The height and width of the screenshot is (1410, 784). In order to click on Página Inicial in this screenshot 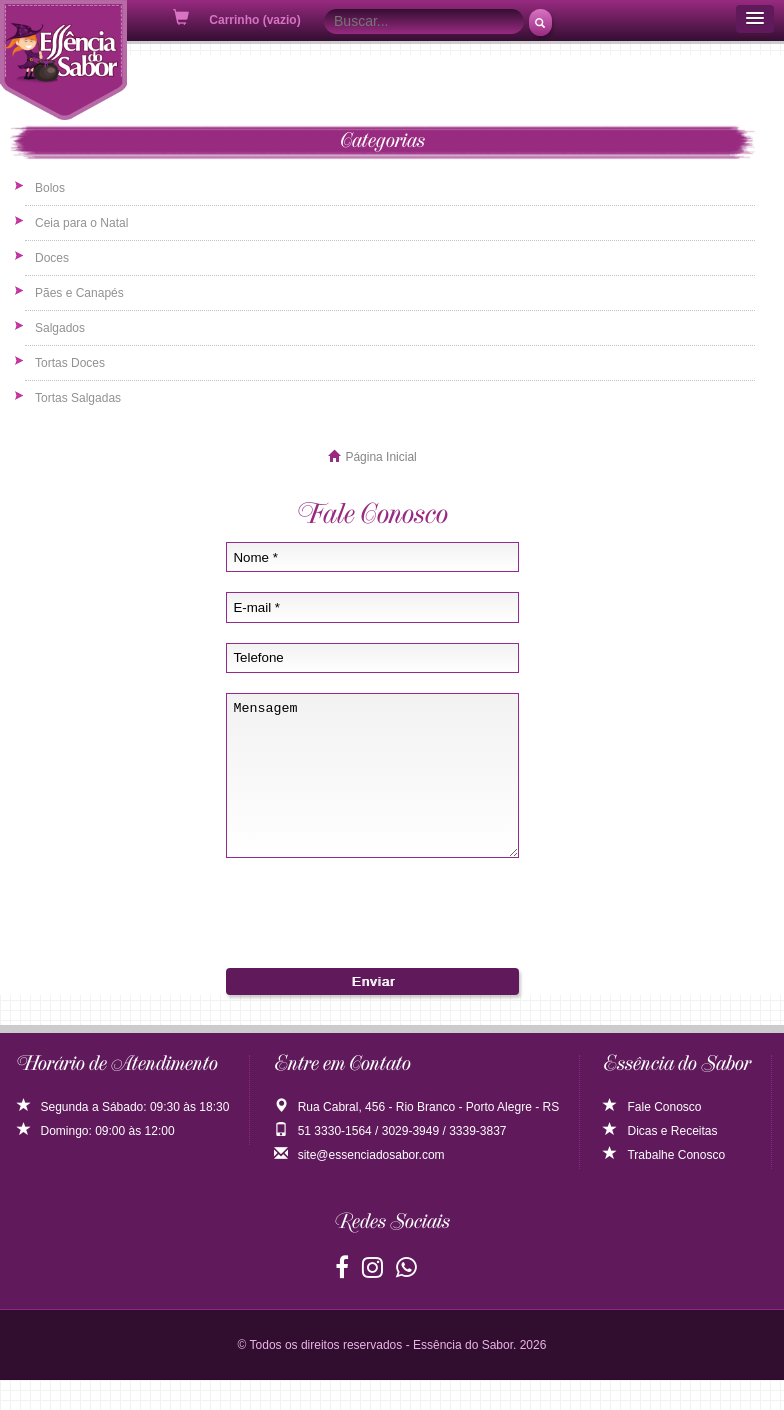, I will do `click(380, 457)`.